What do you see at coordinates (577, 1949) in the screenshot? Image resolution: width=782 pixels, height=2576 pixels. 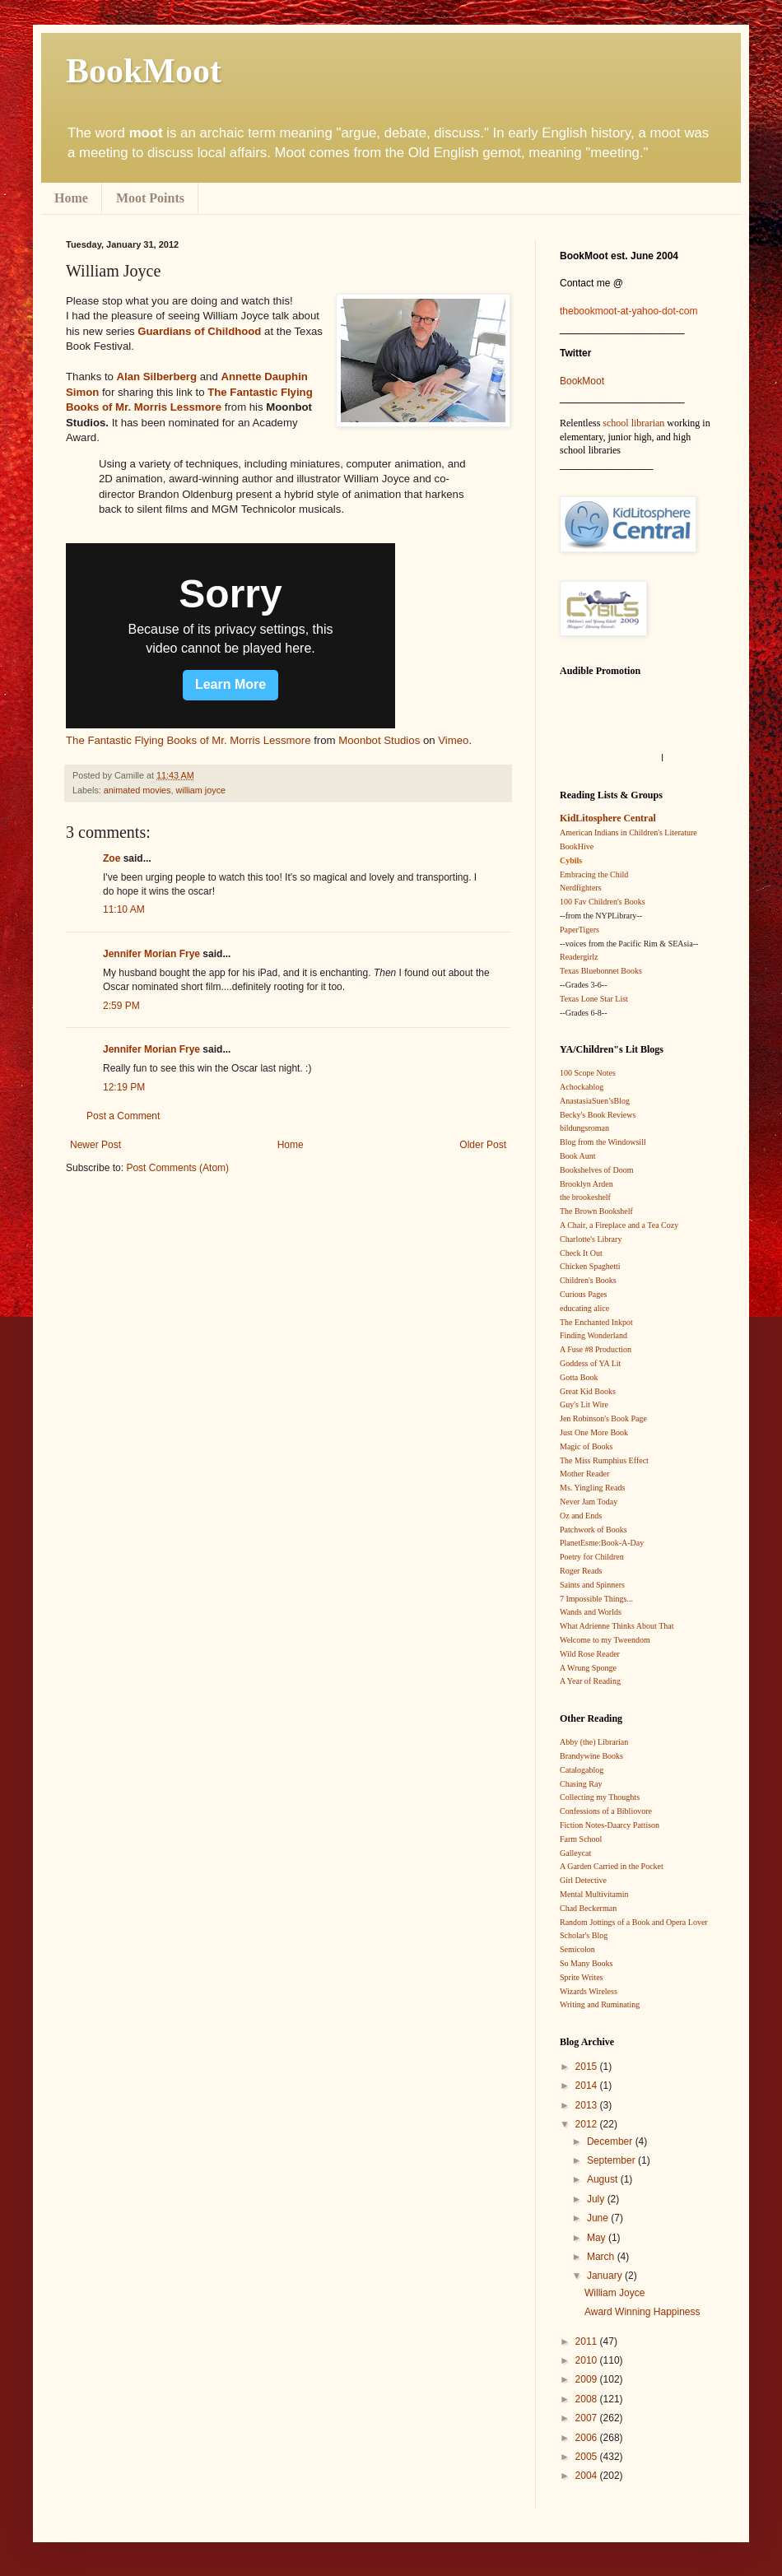 I see `Semicolon` at bounding box center [577, 1949].